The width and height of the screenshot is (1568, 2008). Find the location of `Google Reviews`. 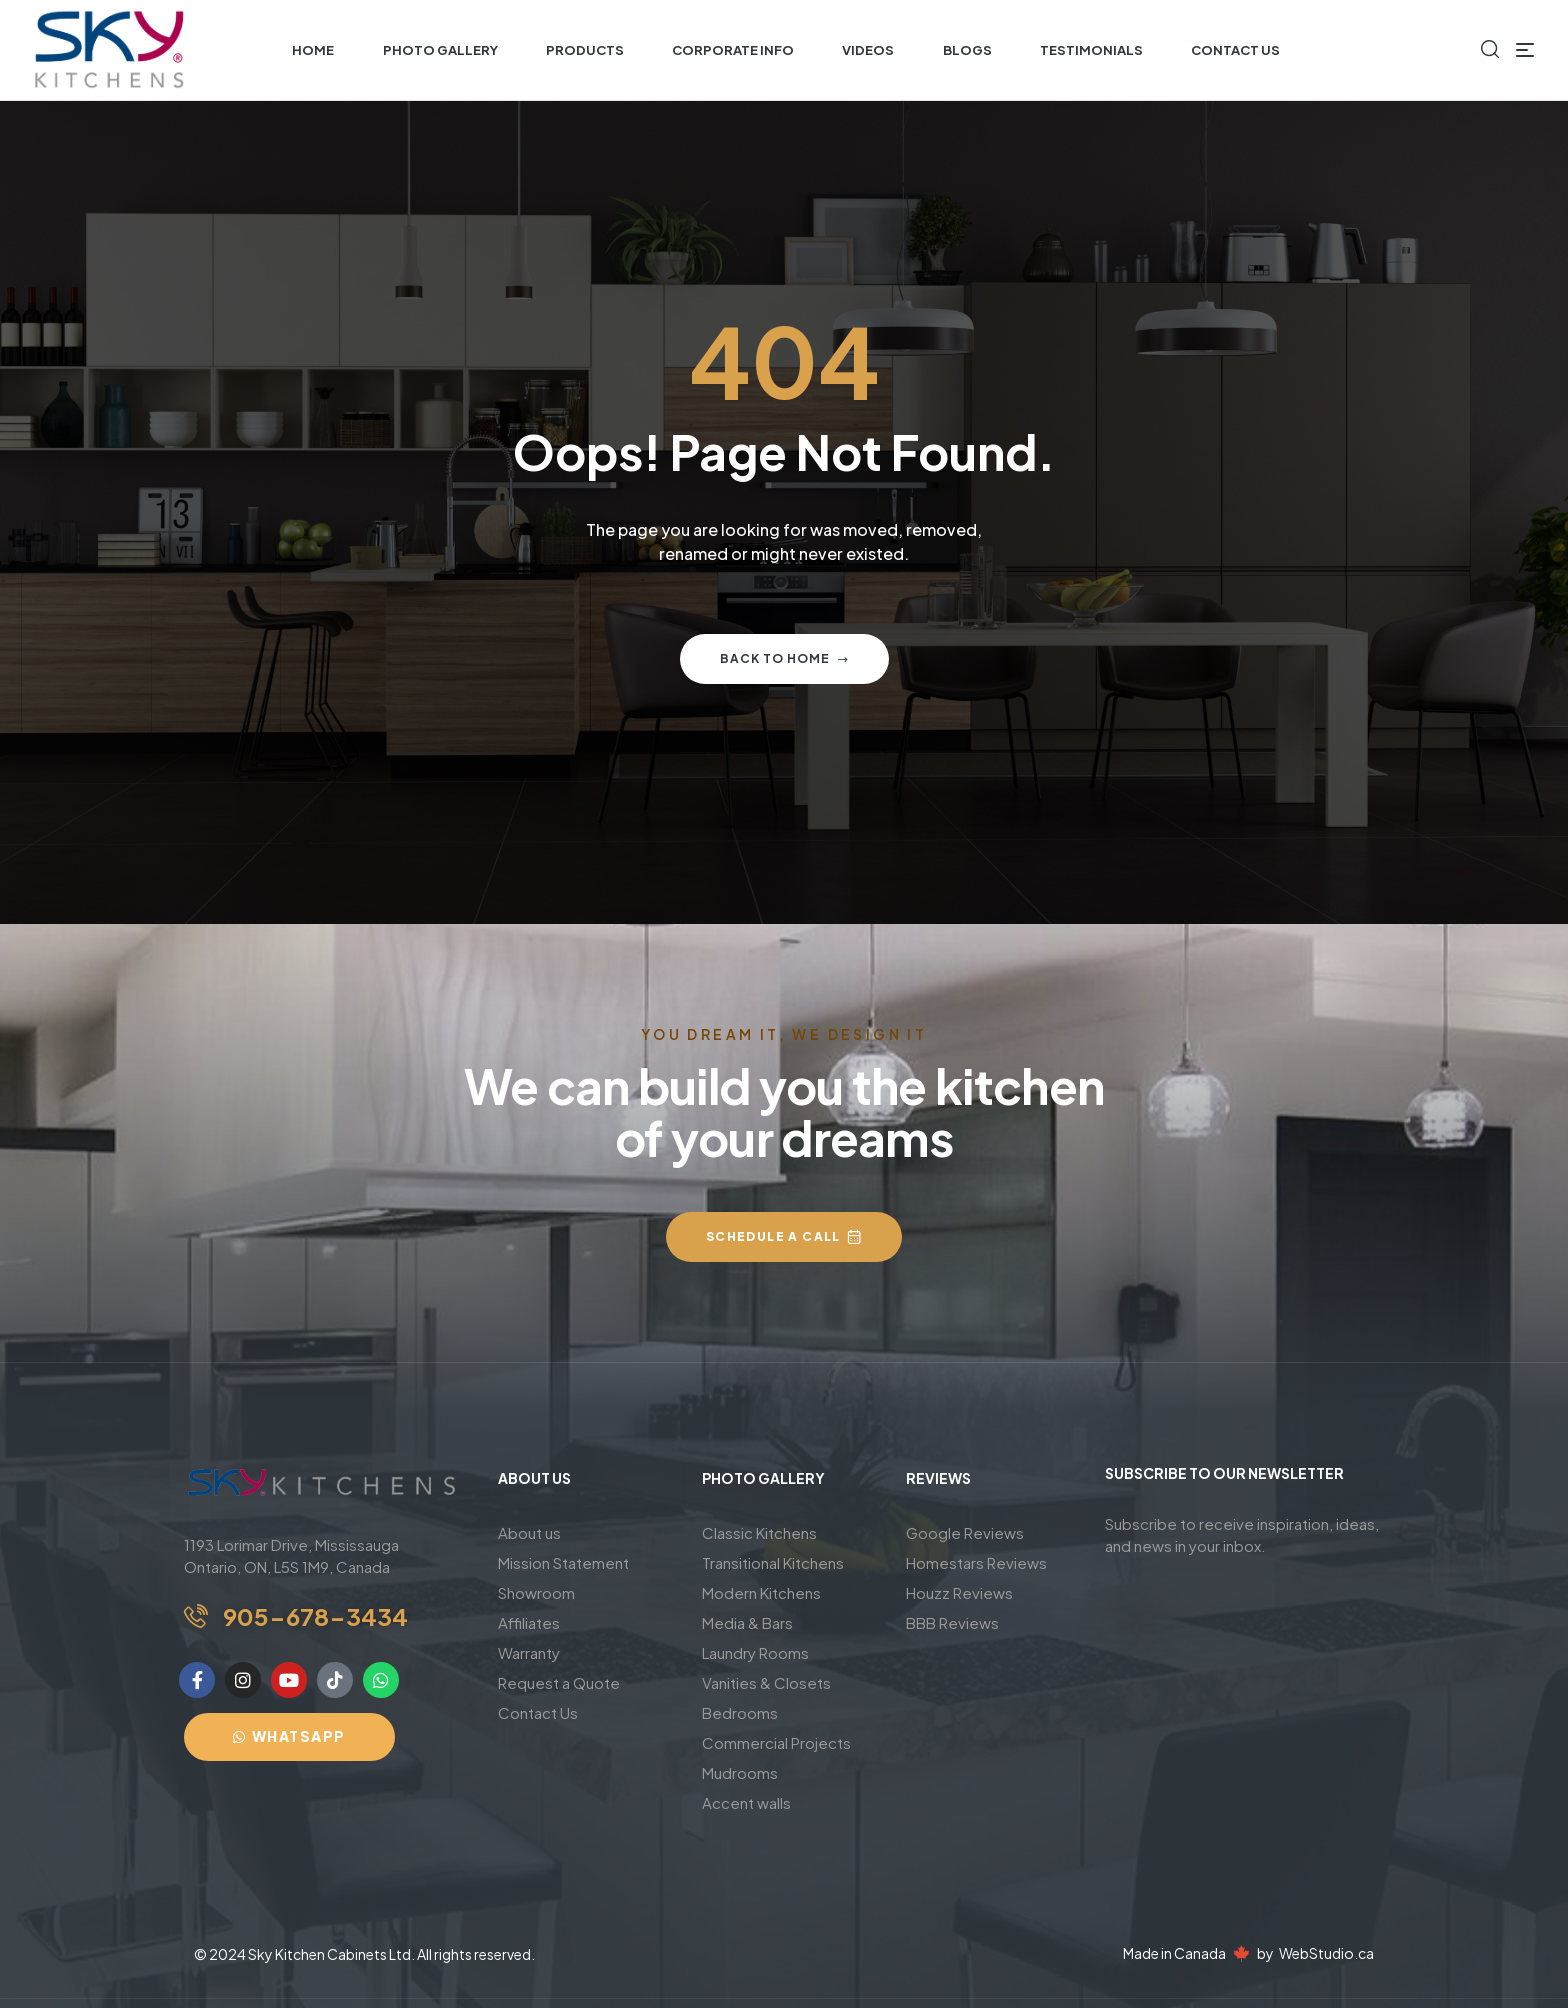

Google Reviews is located at coordinates (965, 1532).